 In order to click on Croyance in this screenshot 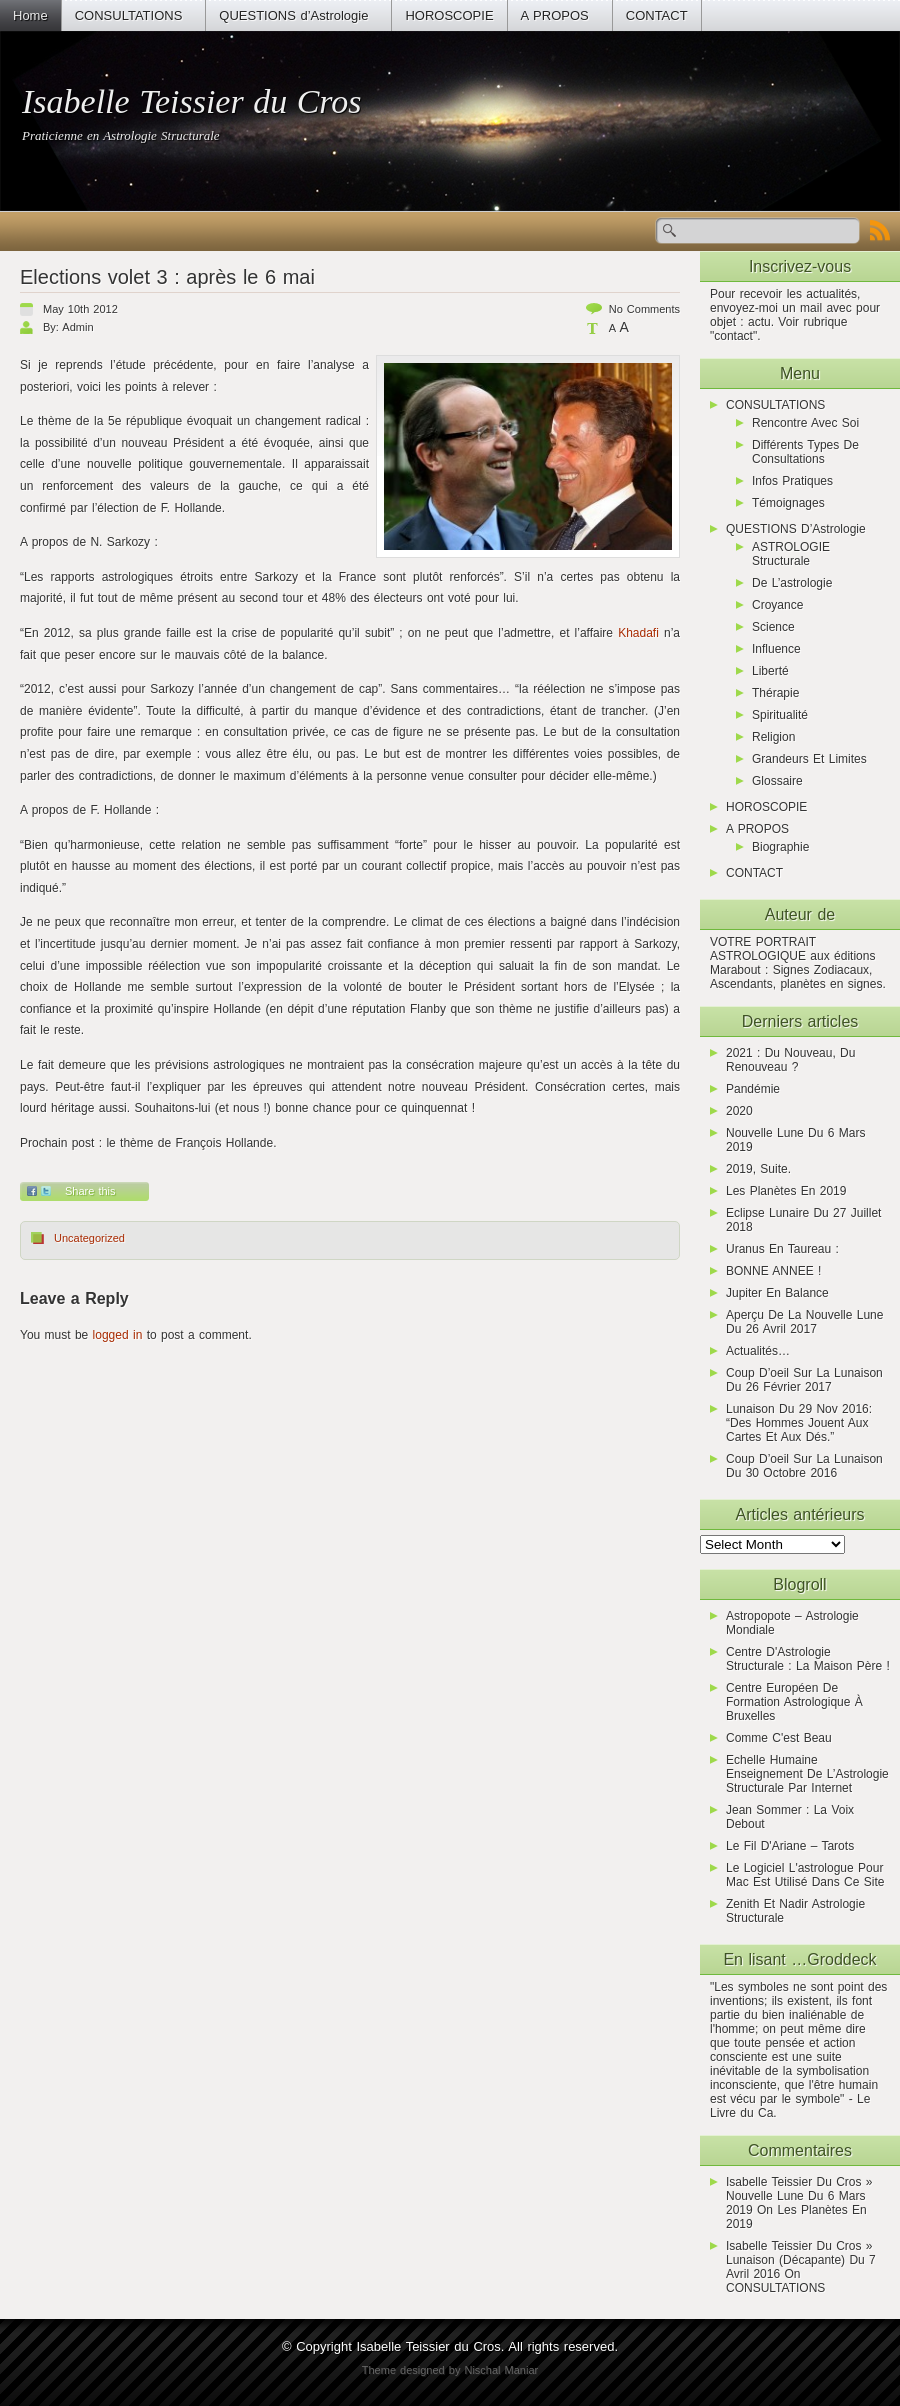, I will do `click(777, 605)`.